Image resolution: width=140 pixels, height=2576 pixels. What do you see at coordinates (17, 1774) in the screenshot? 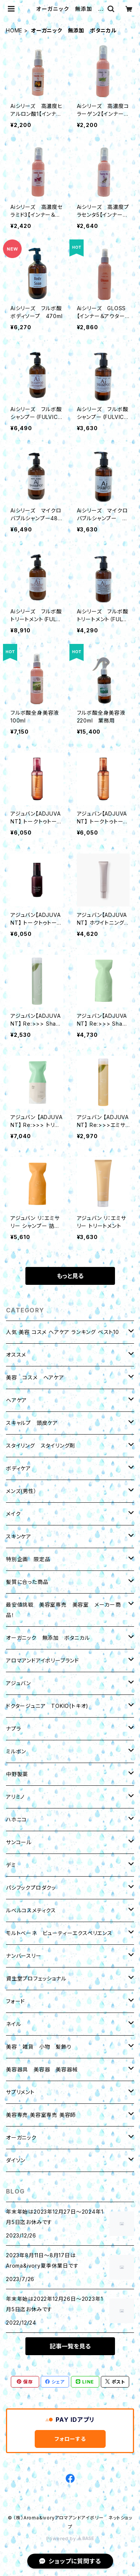
I see `中野製薬` at bounding box center [17, 1774].